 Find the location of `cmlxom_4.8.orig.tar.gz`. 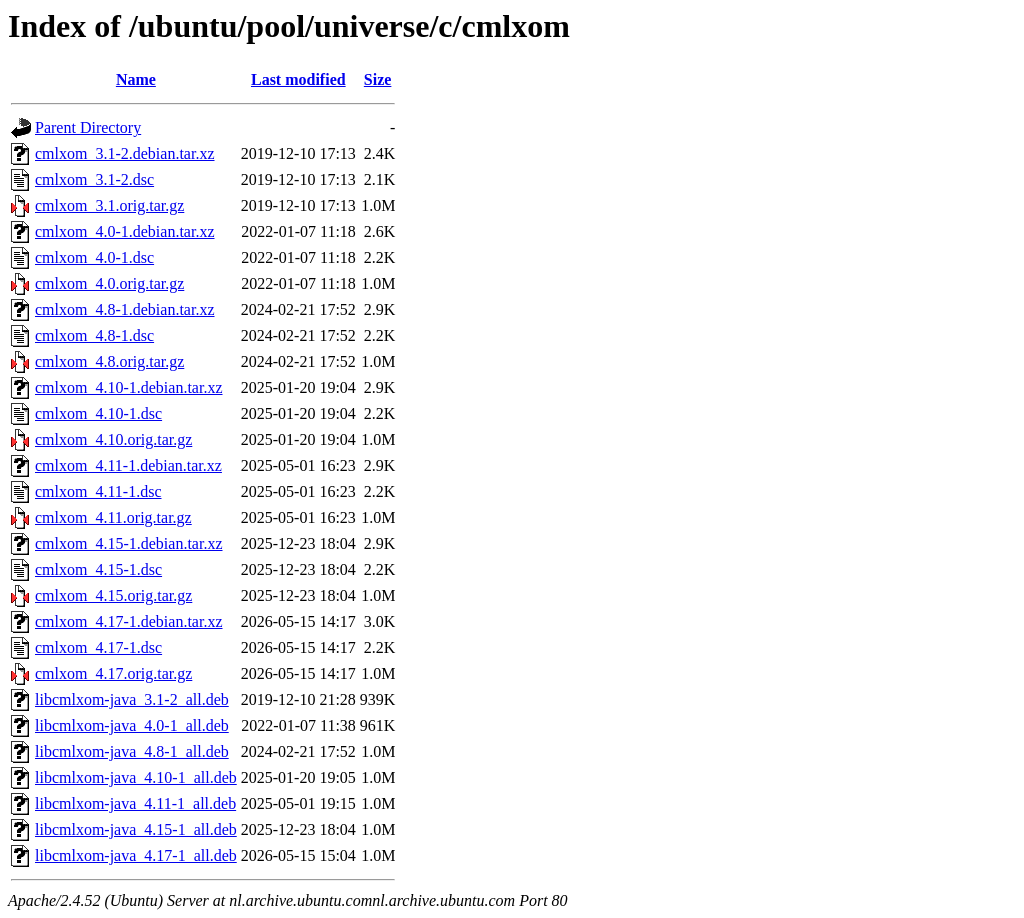

cmlxom_4.8.orig.tar.gz is located at coordinates (109, 361).